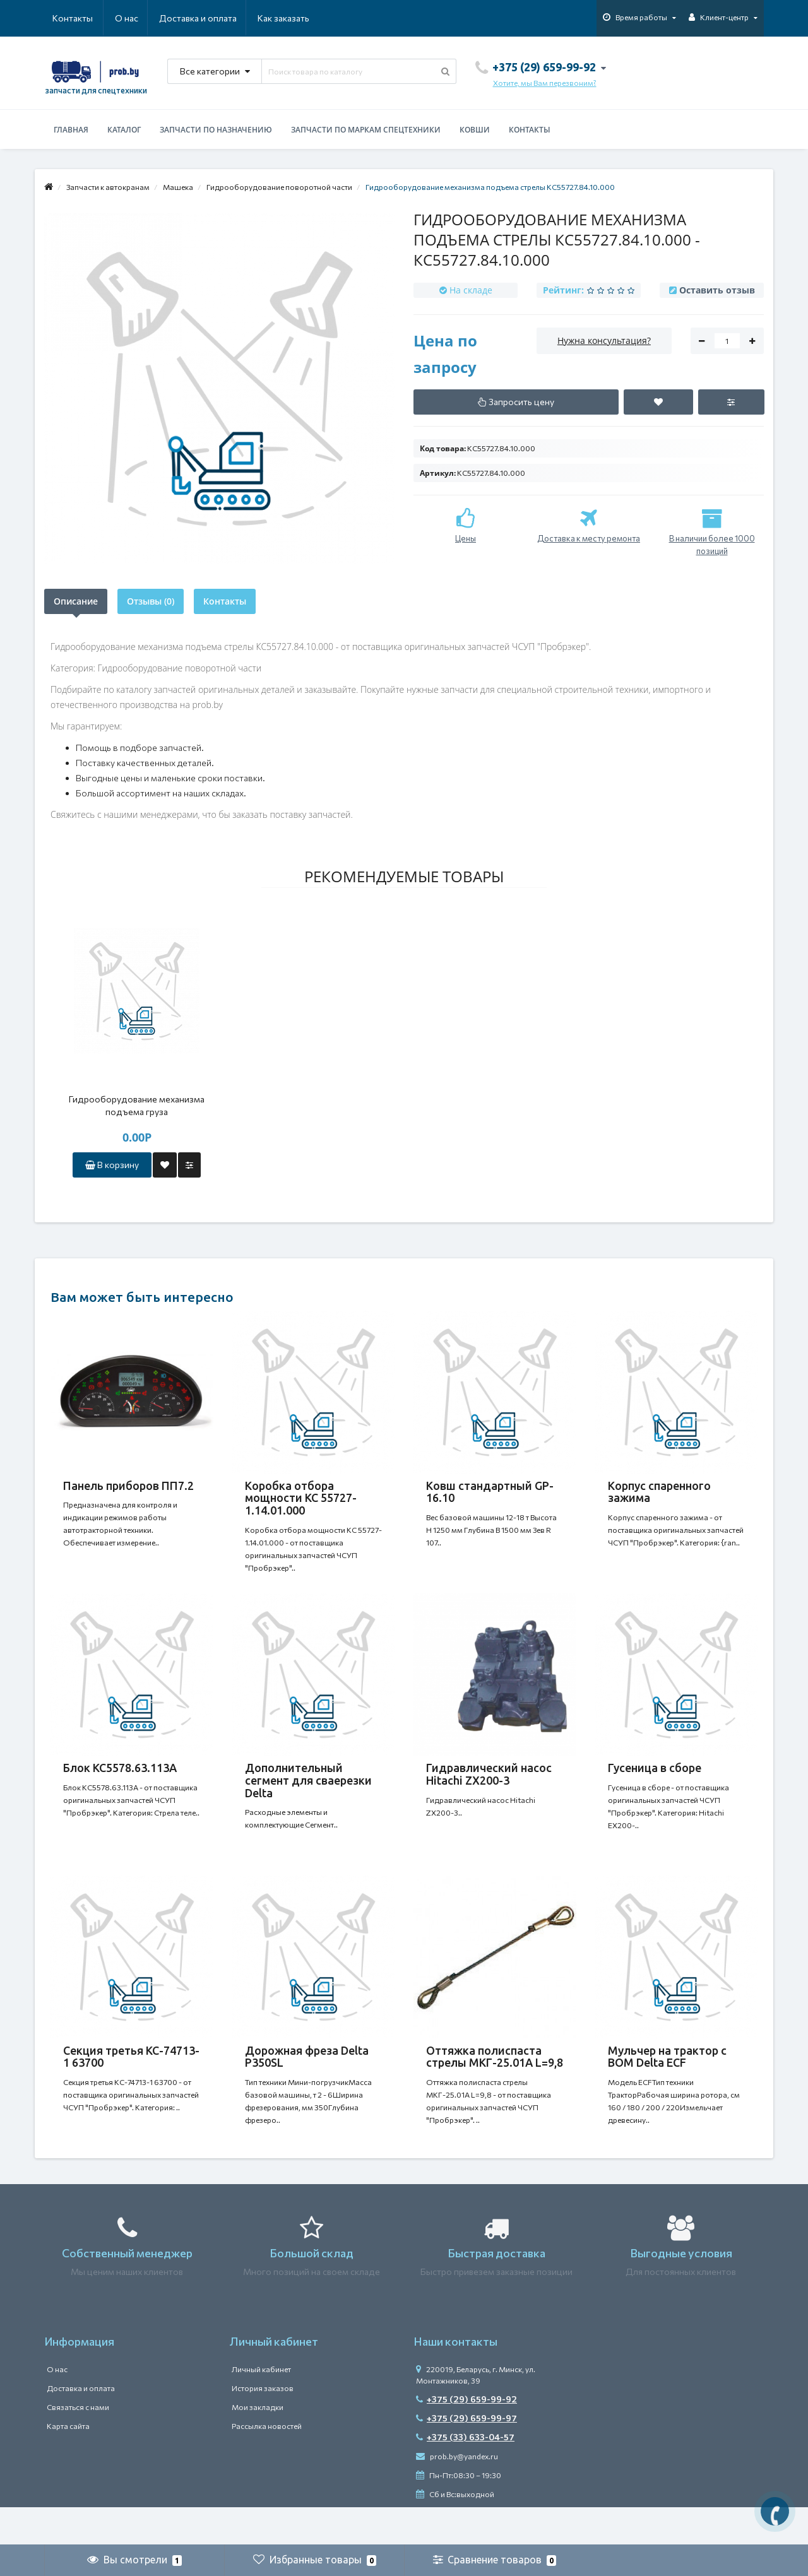  I want to click on Мои закладки, so click(257, 2444).